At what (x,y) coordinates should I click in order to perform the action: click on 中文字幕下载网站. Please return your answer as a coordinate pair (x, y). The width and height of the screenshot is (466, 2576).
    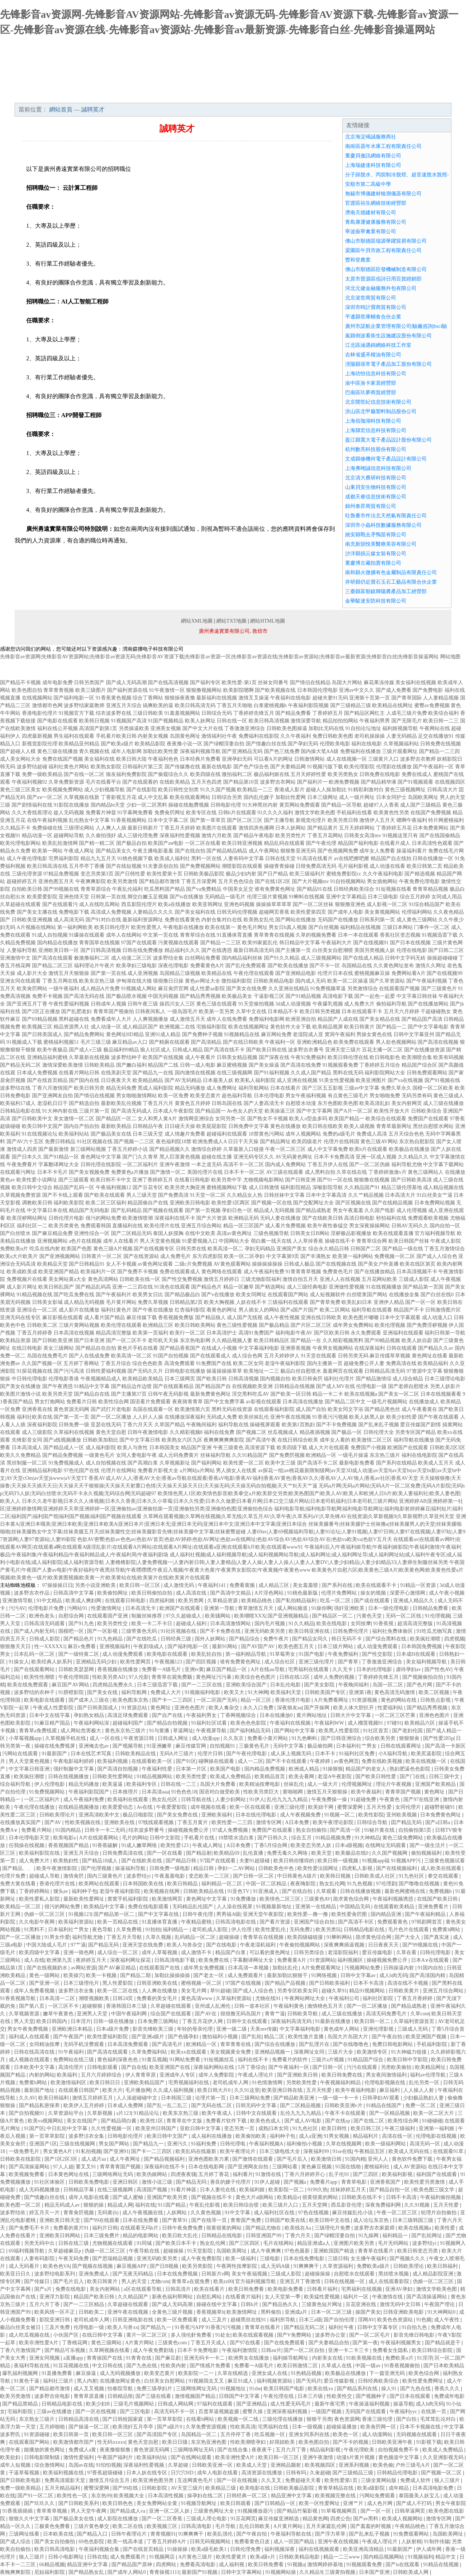
    Looking at the image, I should click on (443, 1164).